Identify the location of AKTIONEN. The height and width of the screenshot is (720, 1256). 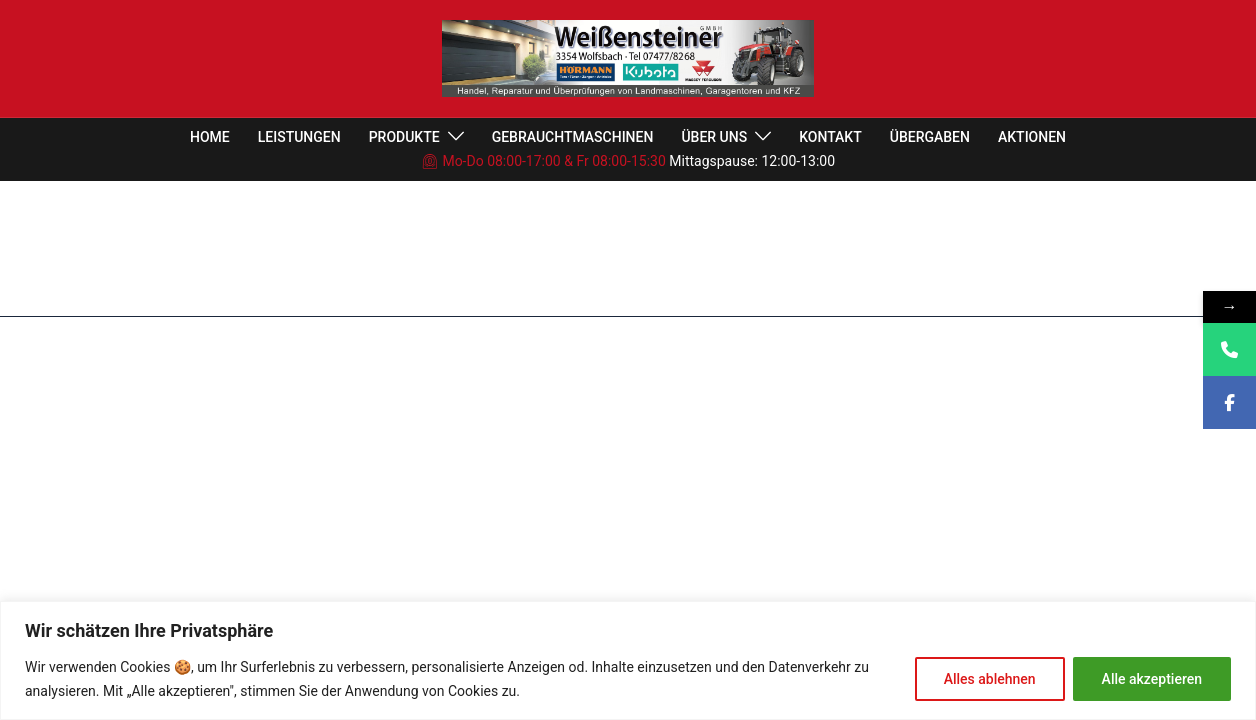
(1032, 137).